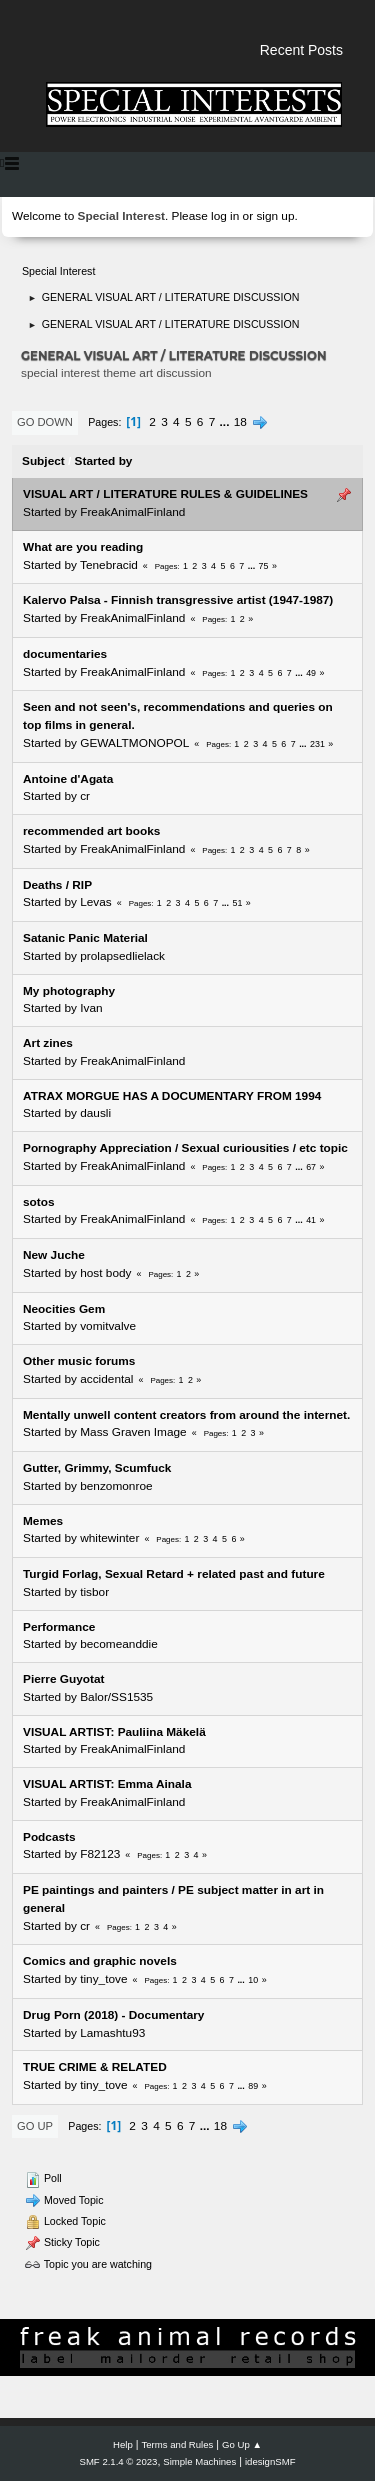 The image size is (375, 2481). I want to click on idesignSMF, so click(270, 2461).